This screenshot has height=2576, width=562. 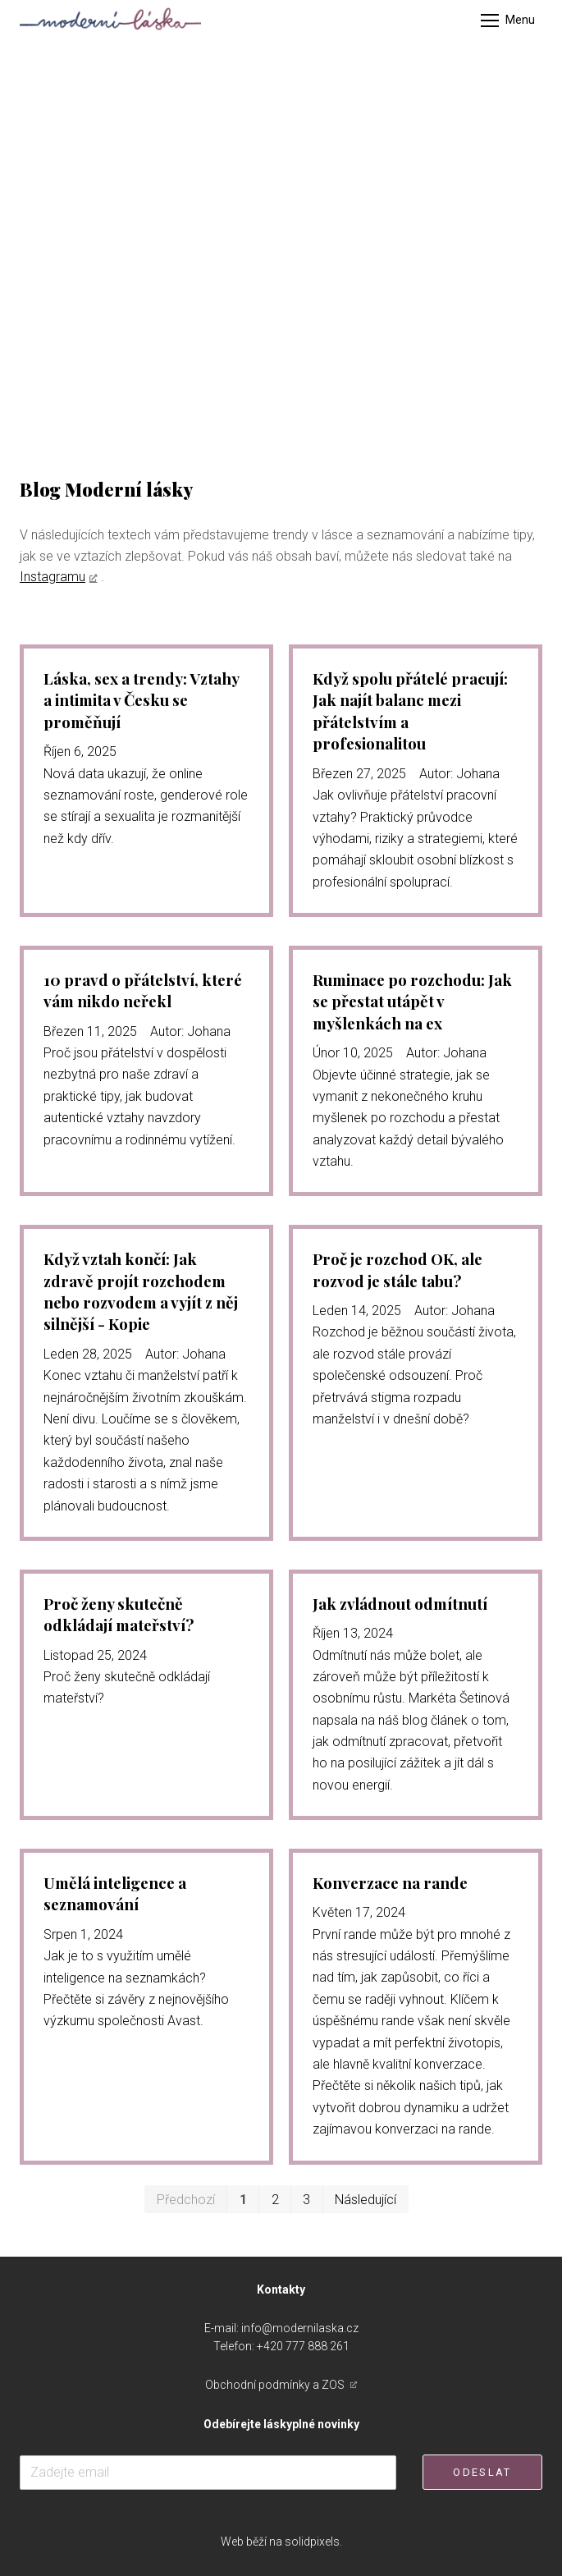 I want to click on Ruminace po rozchodu: Jak se přestat utápět v myšlenkách na ex, so click(x=412, y=1001).